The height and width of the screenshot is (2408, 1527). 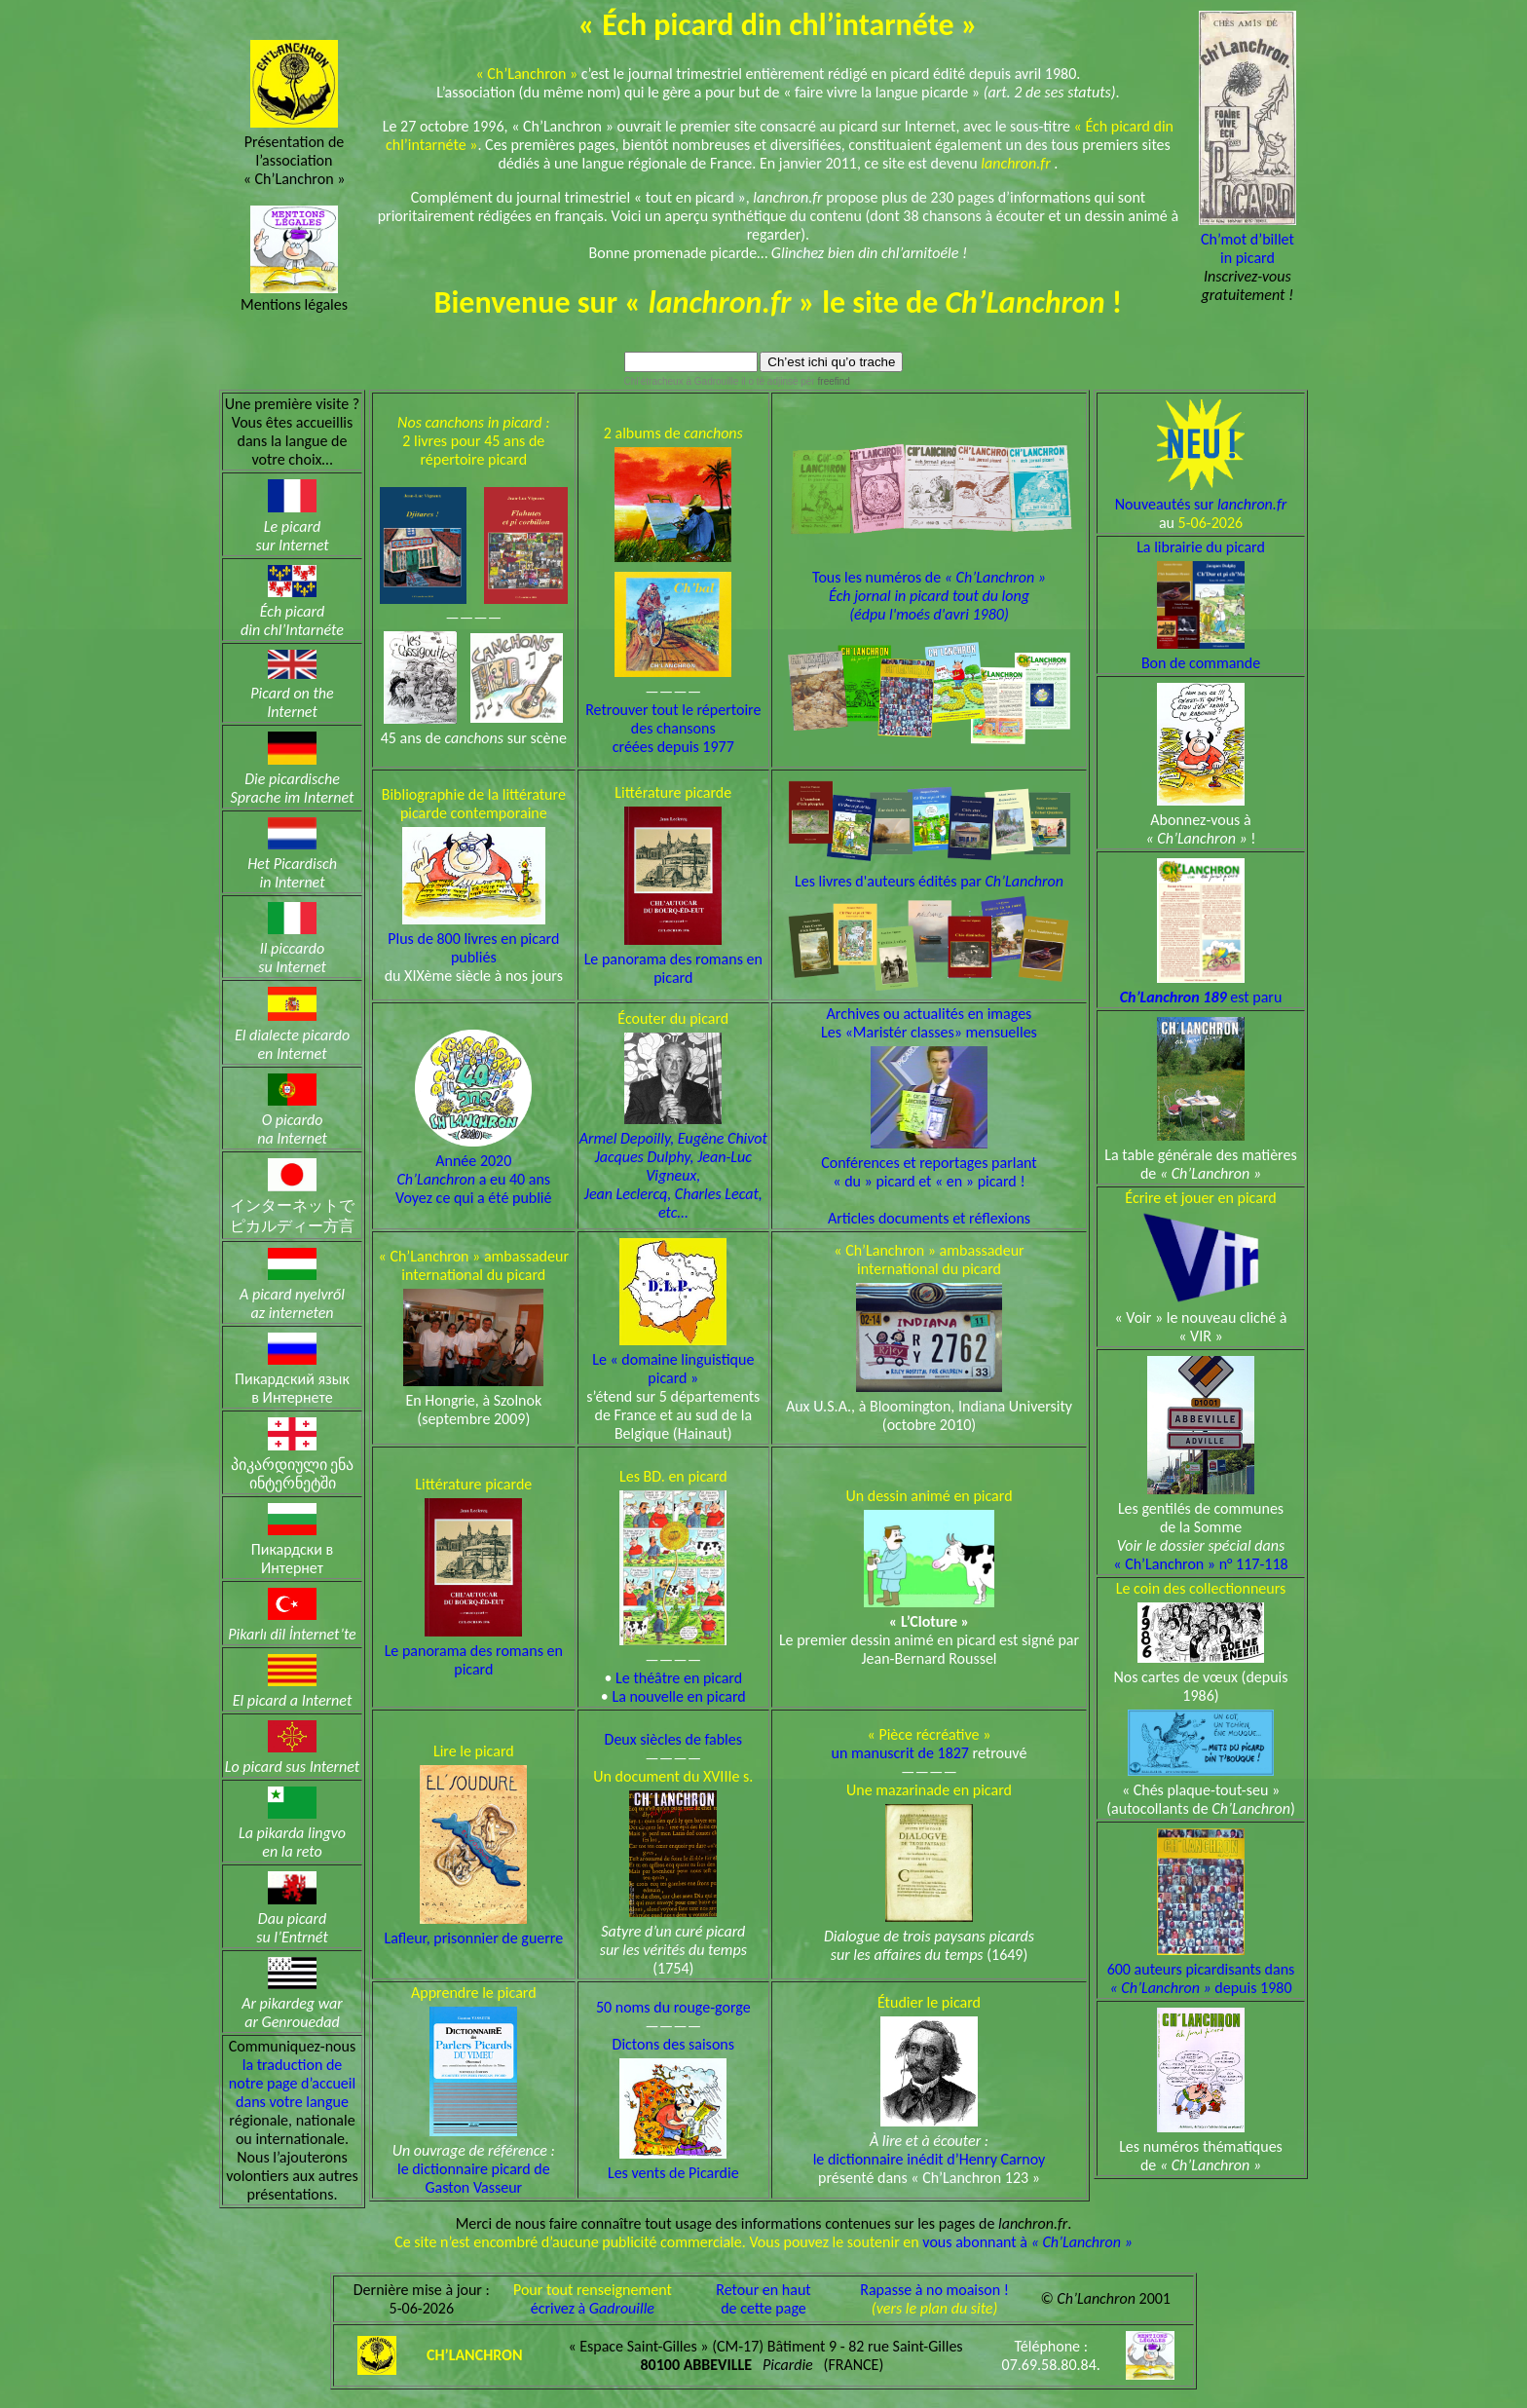 I want to click on Lafleur, prisonnier de guerre, so click(x=473, y=1938).